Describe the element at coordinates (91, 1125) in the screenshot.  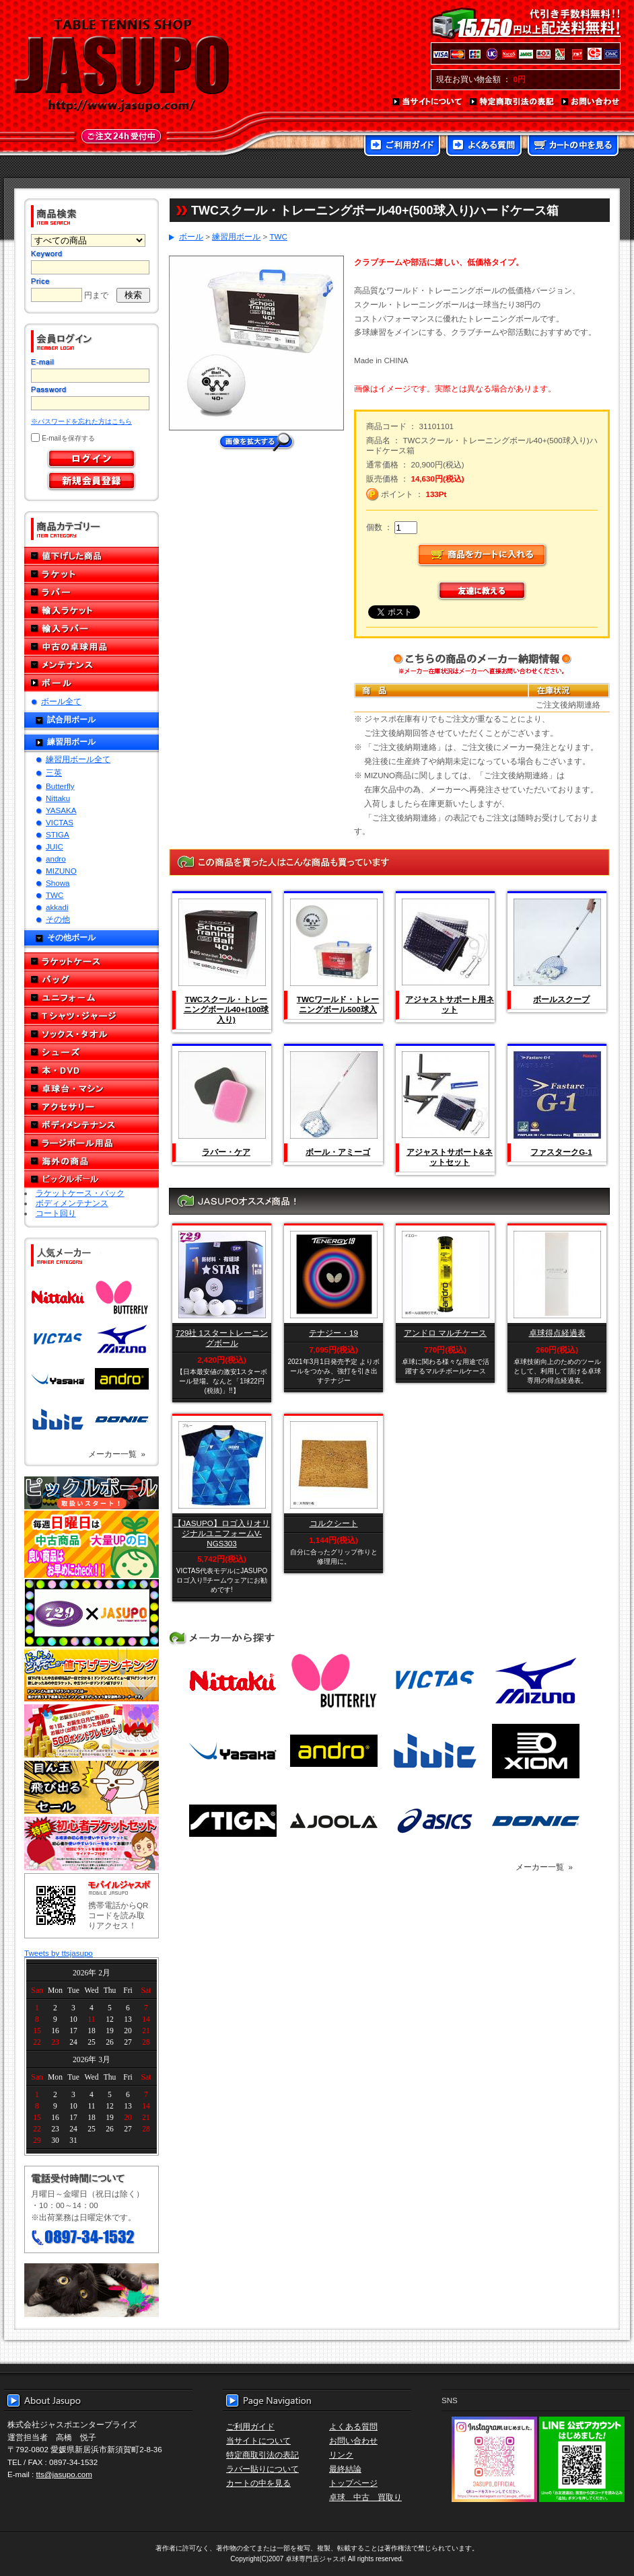
I see `ボディメンテナンス` at that location.